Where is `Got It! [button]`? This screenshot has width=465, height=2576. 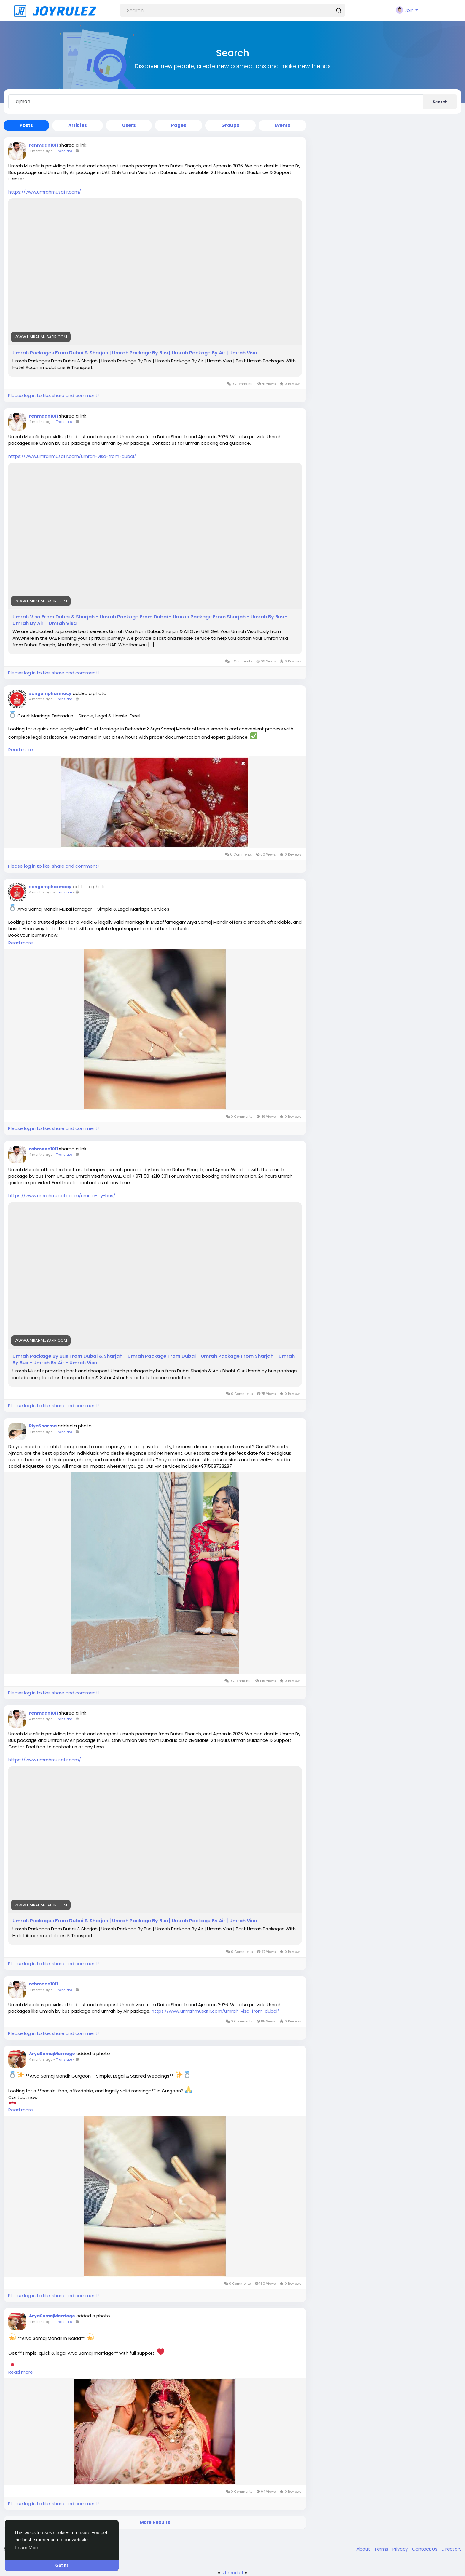 Got It! [button] is located at coordinates (61, 2565).